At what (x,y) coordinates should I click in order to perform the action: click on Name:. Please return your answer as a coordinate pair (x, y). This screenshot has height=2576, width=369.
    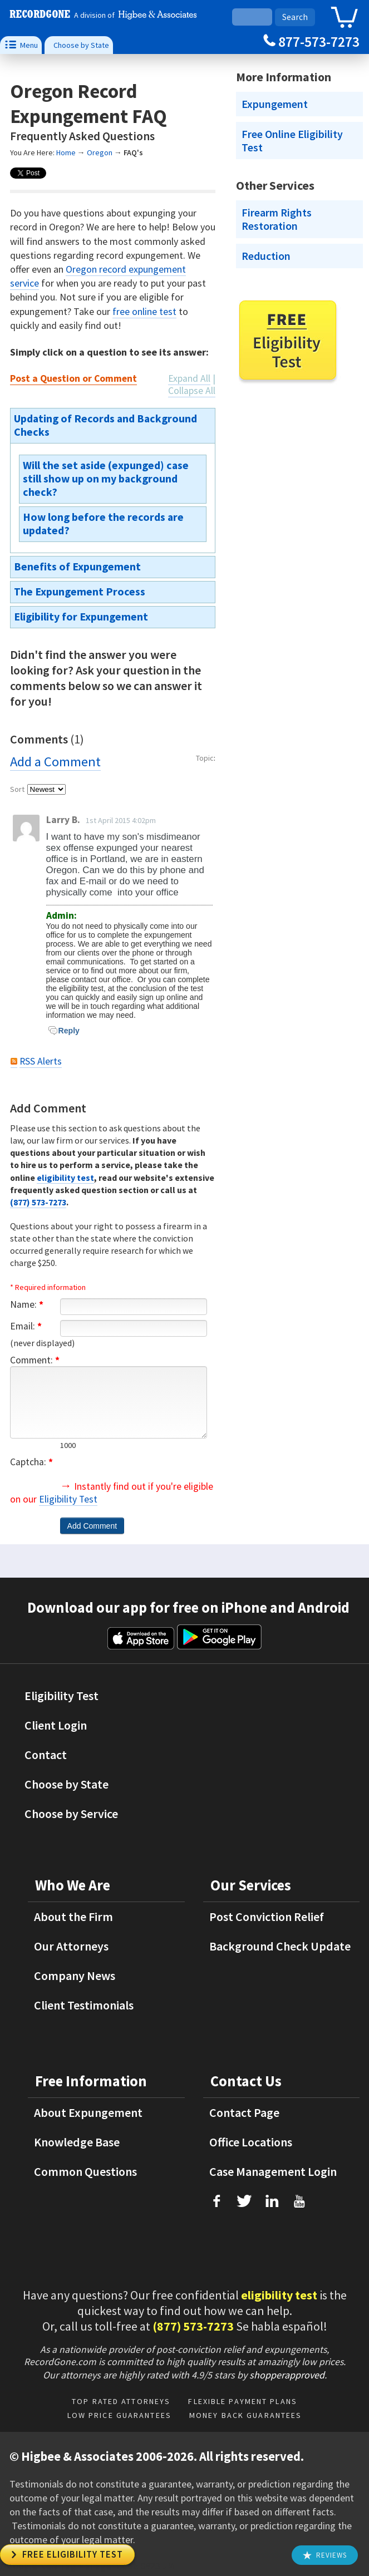
    Looking at the image, I should click on (26, 1304).